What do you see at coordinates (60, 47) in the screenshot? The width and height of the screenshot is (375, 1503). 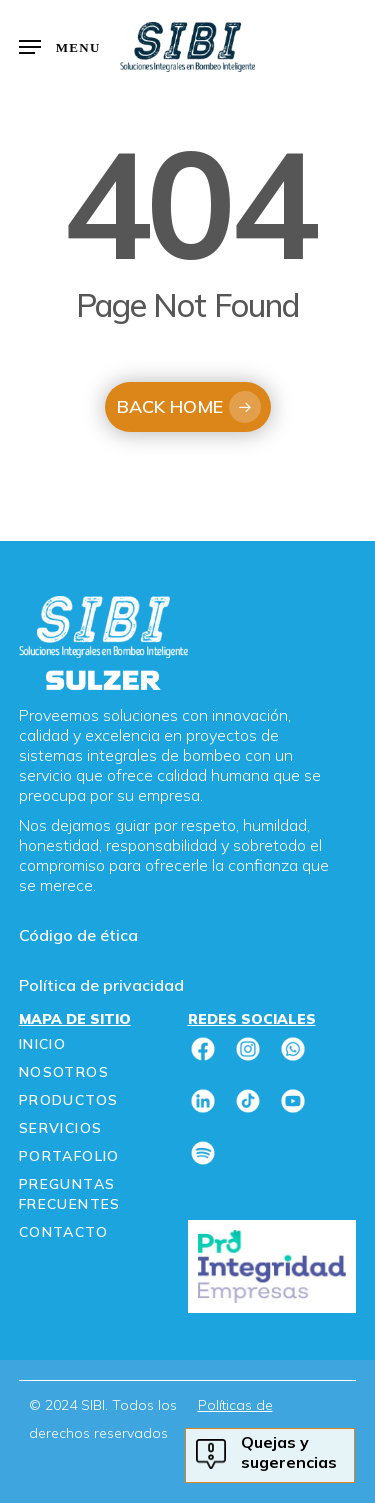 I see `[button]` at bounding box center [60, 47].